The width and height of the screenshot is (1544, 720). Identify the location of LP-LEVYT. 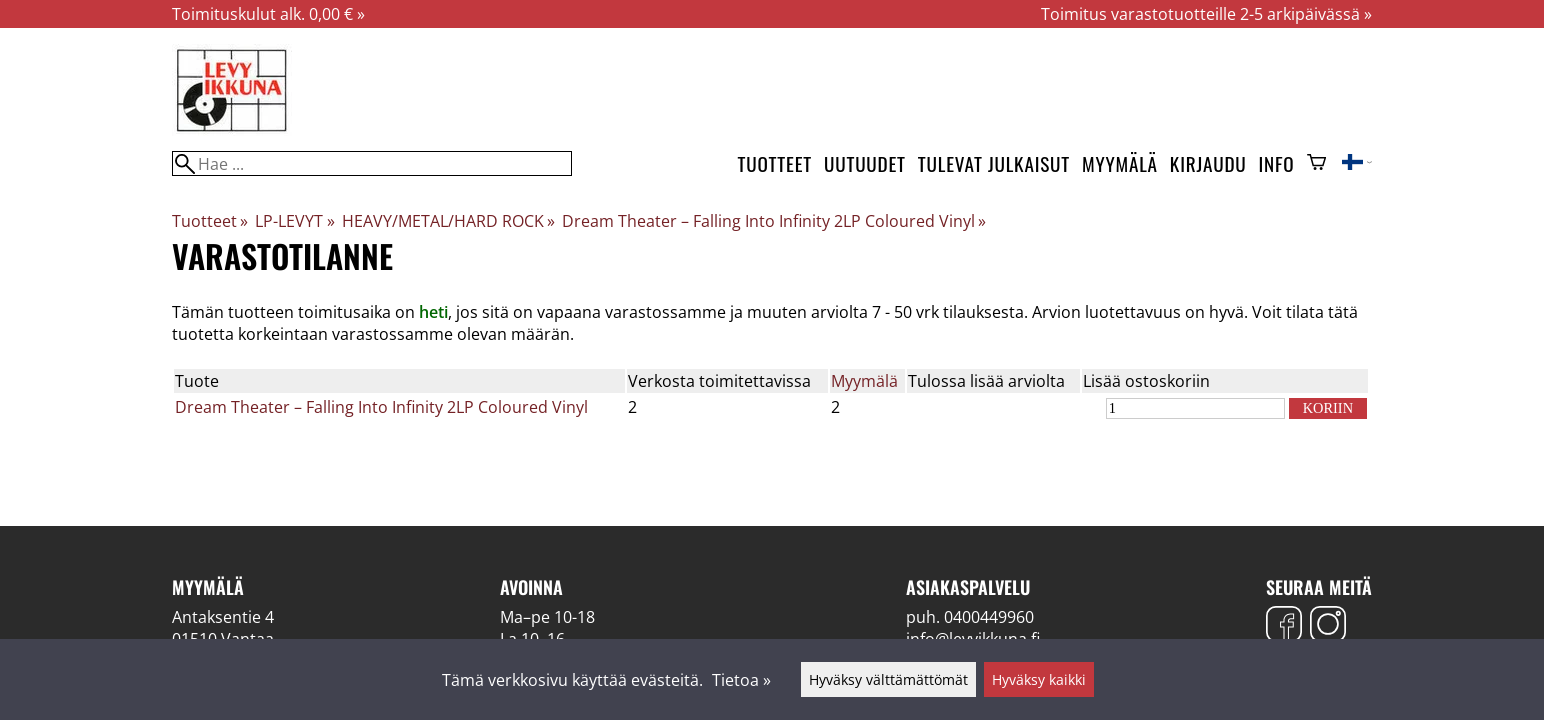
(294, 221).